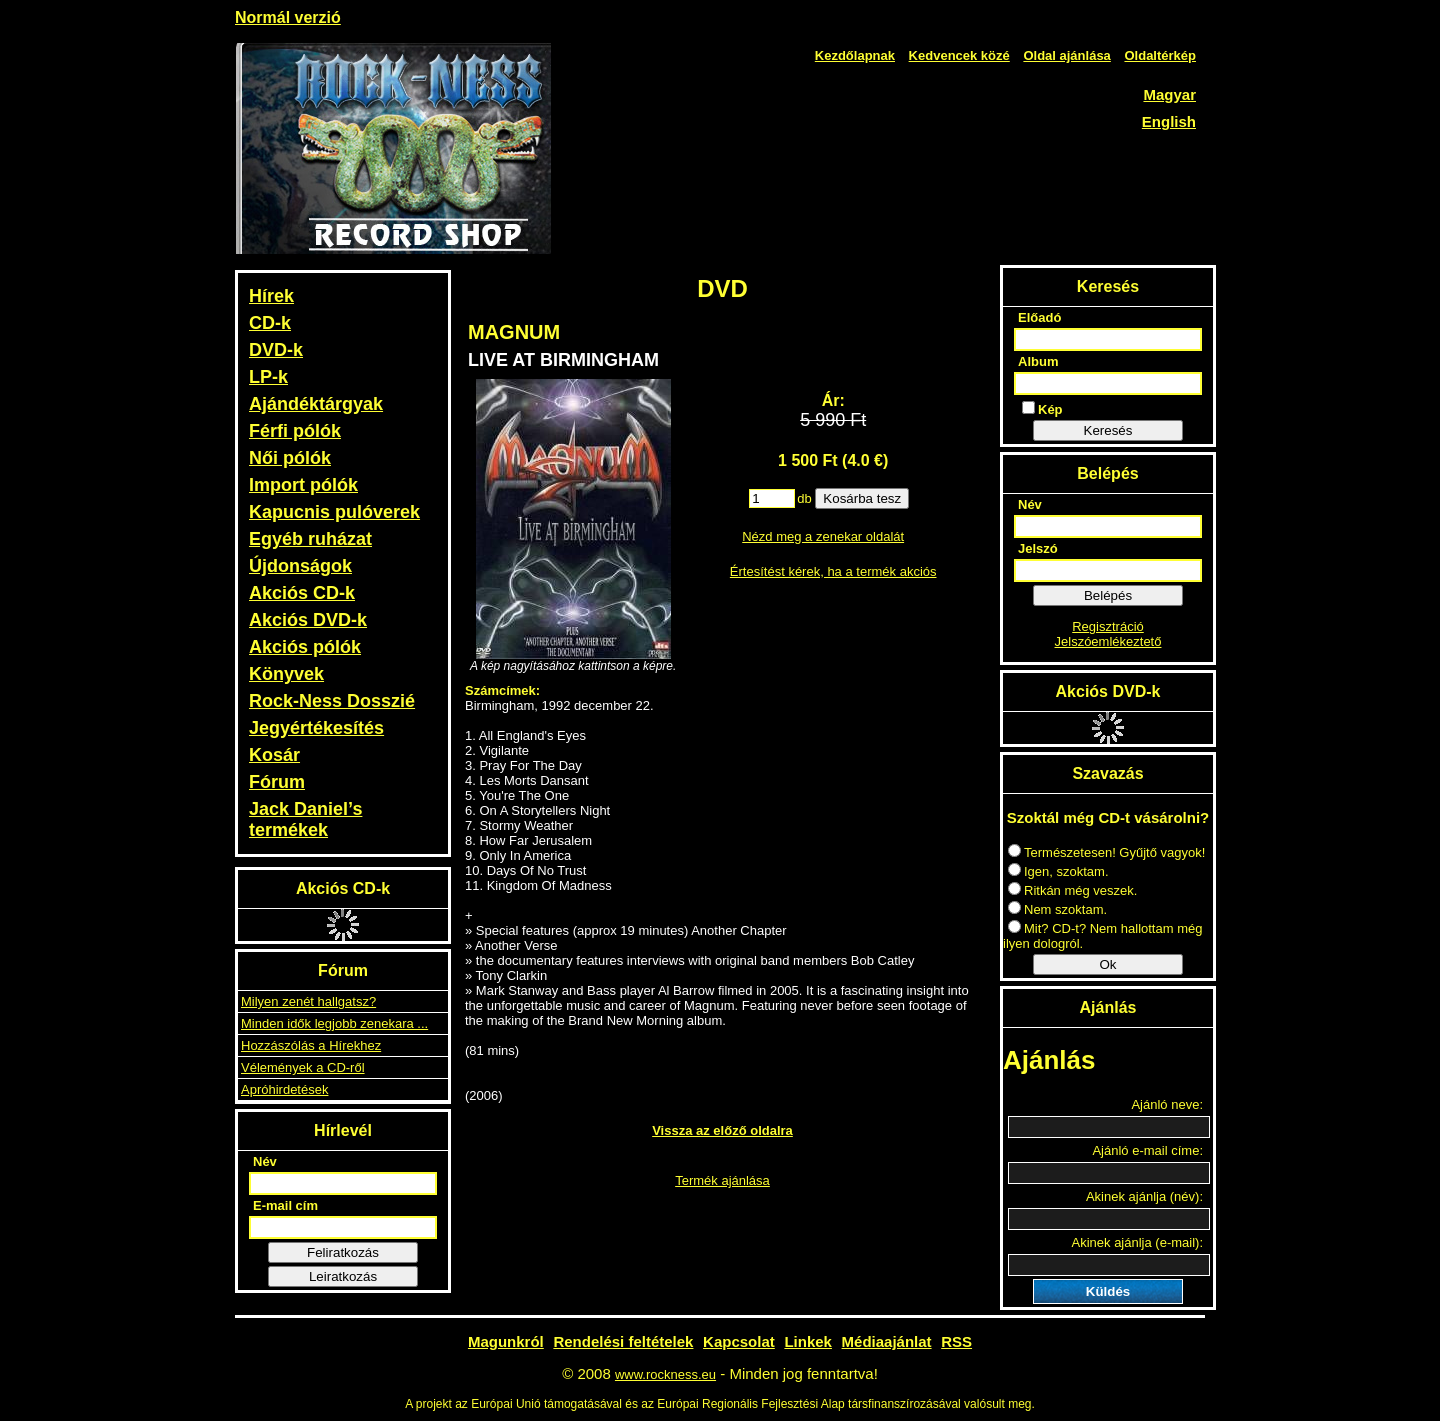 Image resolution: width=1440 pixels, height=1421 pixels. Describe the element at coordinates (1147, 1150) in the screenshot. I see `Ajánló e-mail címe:` at that location.